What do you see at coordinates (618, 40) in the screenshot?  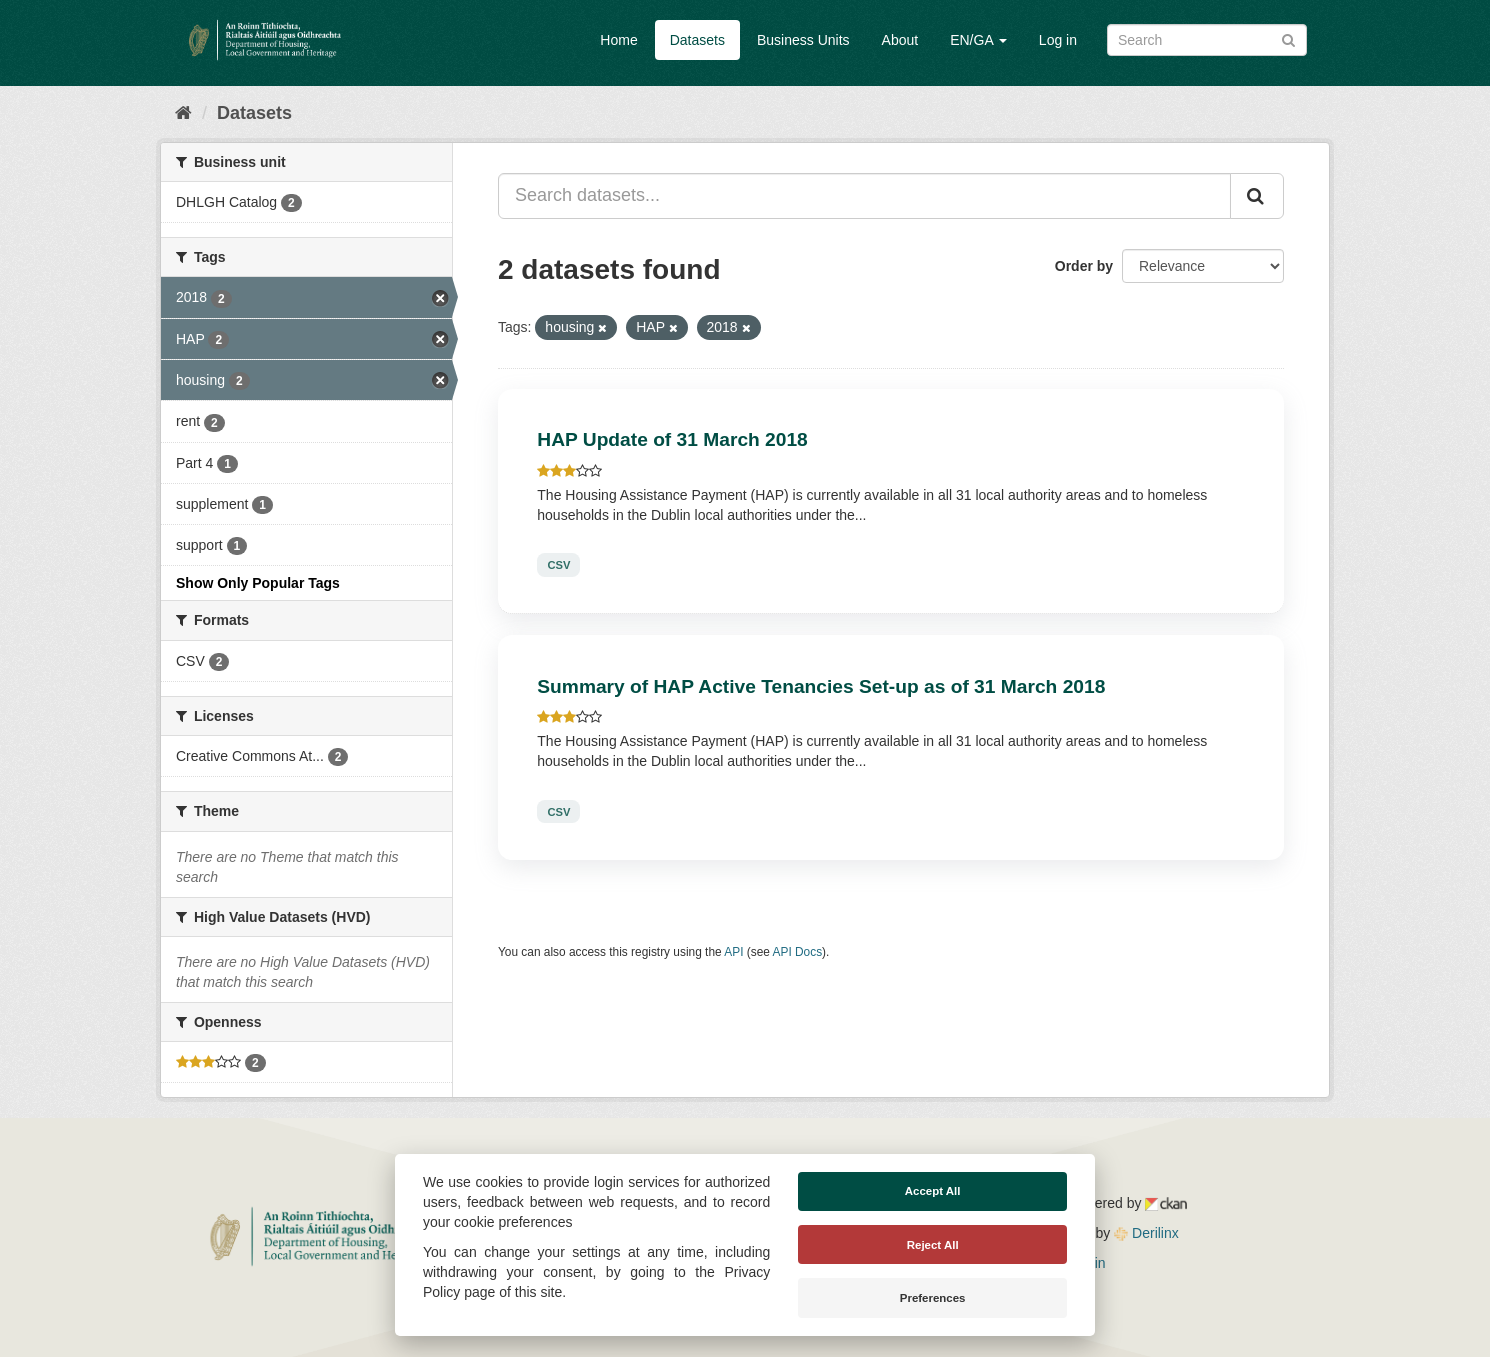 I see `Home` at bounding box center [618, 40].